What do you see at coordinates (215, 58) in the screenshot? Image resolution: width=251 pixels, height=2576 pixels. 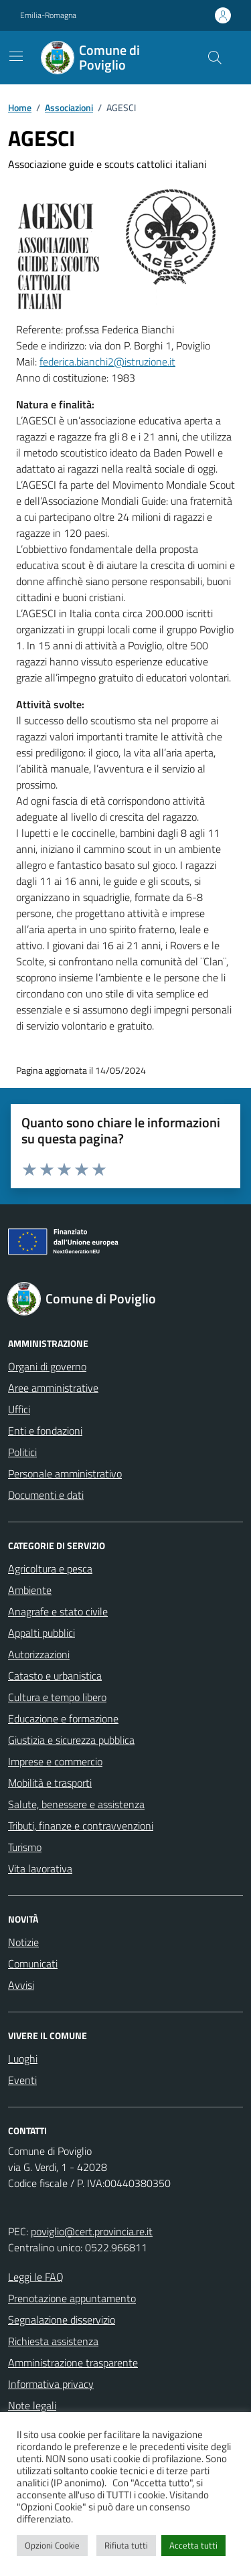 I see `[Cerca nel sito]` at bounding box center [215, 58].